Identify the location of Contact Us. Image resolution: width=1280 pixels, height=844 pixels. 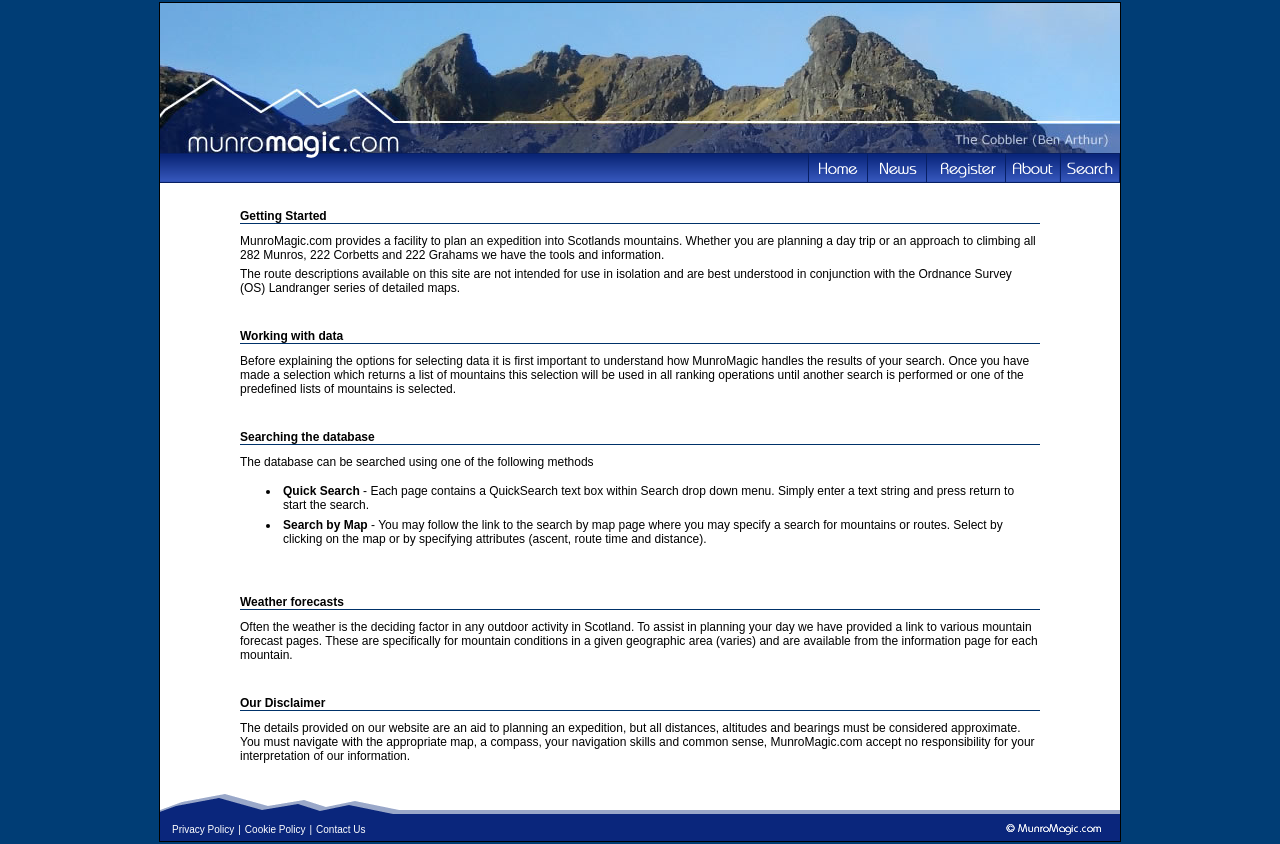
(340, 829).